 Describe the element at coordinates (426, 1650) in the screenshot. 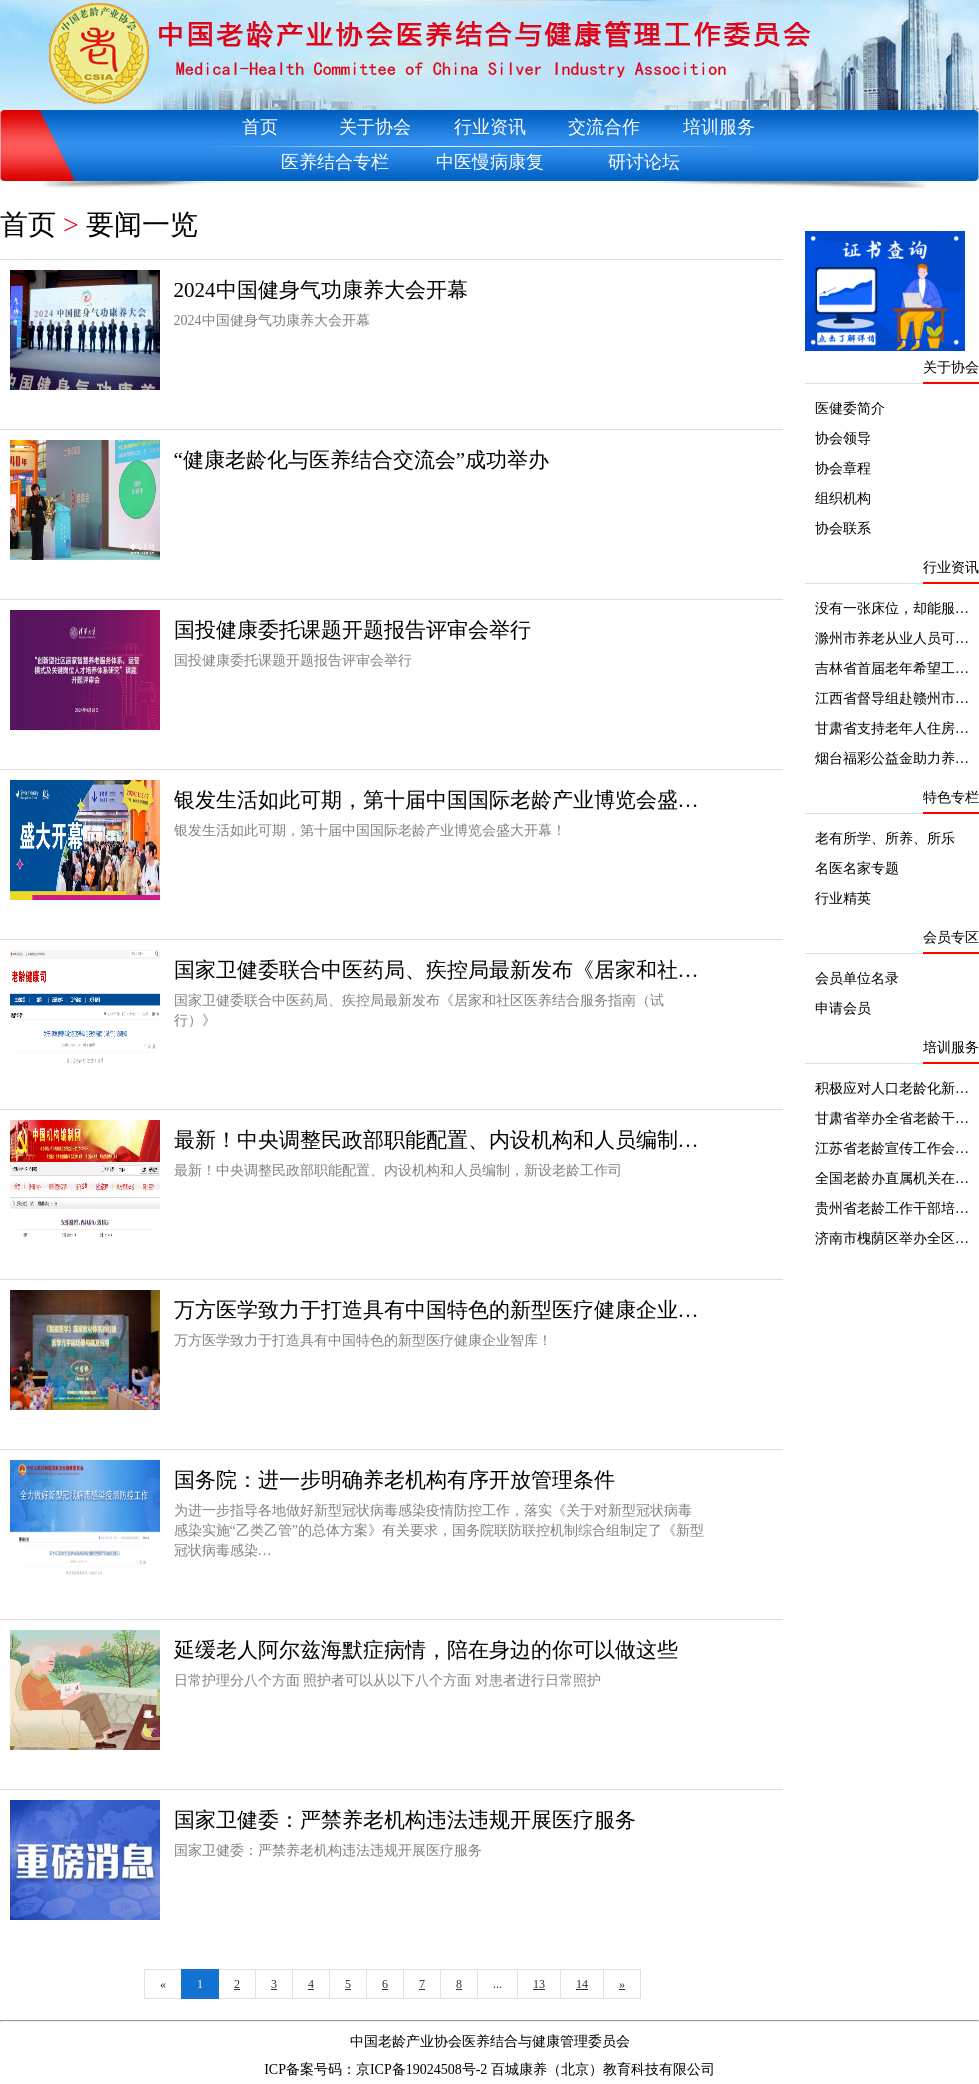

I see `延缓老人阿尔兹海默症病情，陪在身边的你可以做这些` at that location.